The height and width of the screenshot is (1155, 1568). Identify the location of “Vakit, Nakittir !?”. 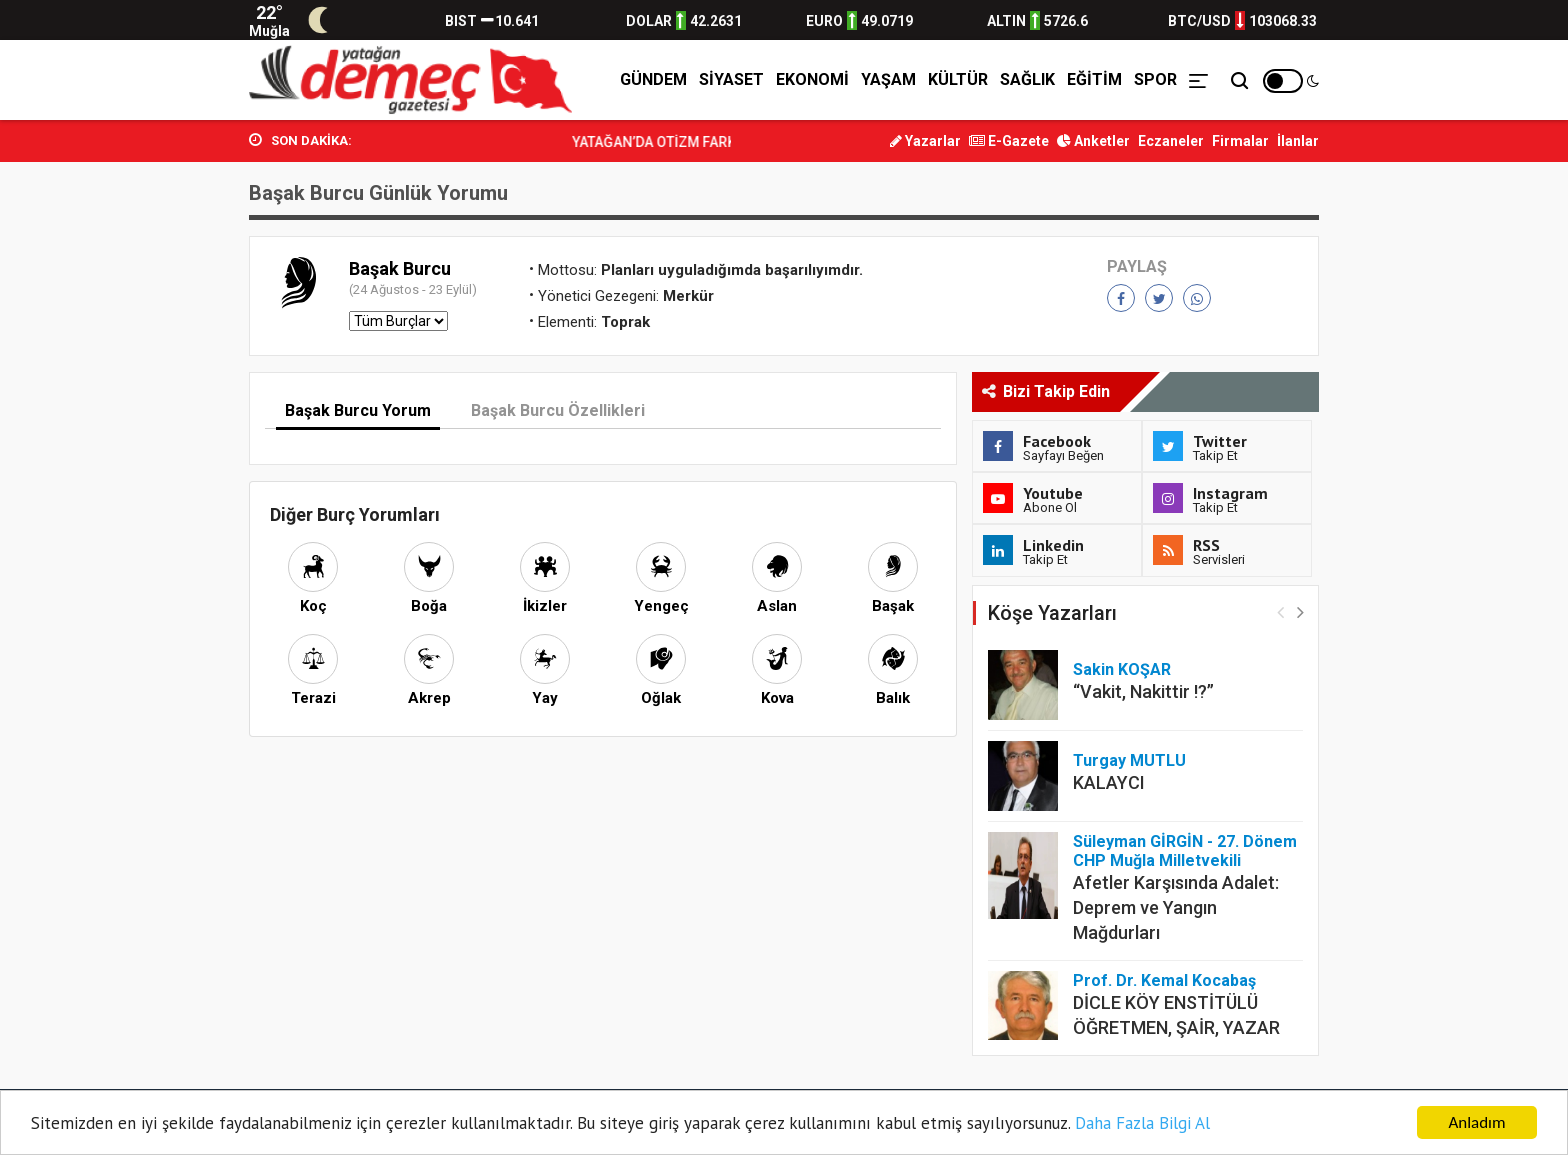
(1143, 691).